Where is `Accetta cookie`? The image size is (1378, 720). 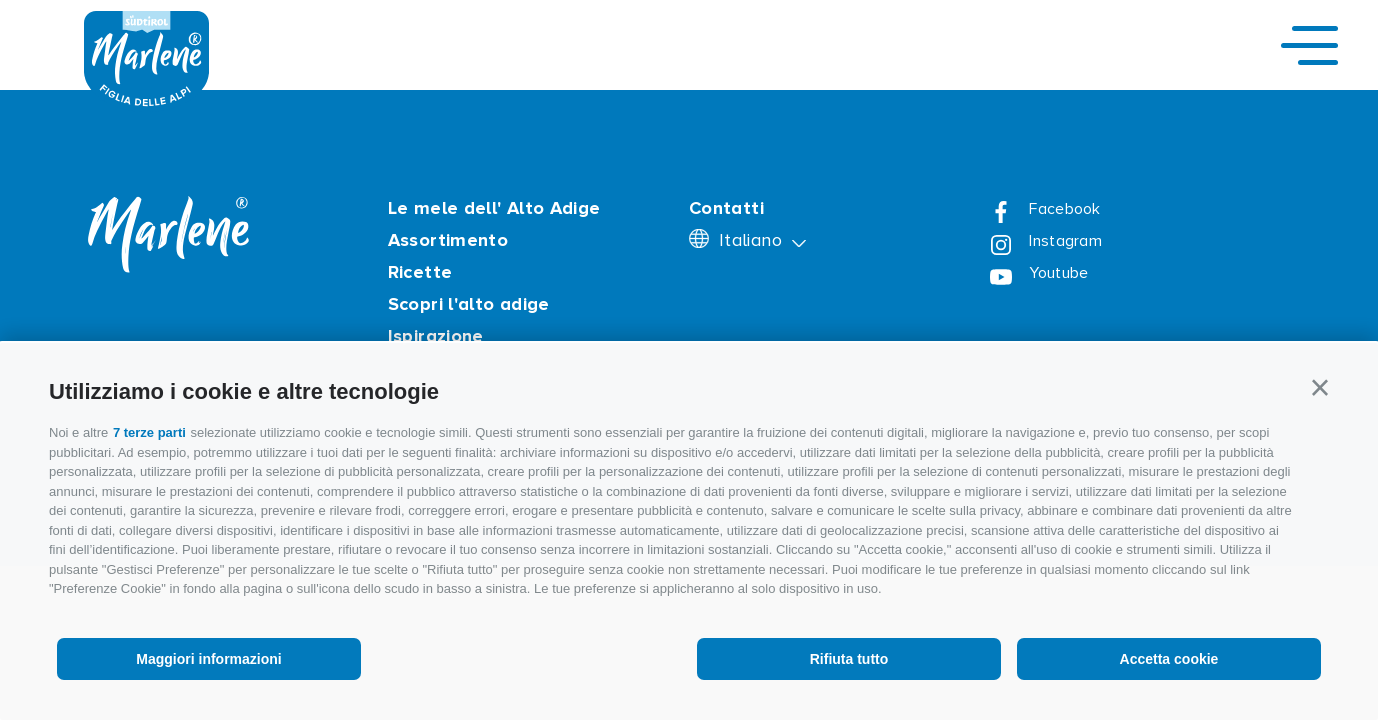
Accetta cookie is located at coordinates (1169, 659).